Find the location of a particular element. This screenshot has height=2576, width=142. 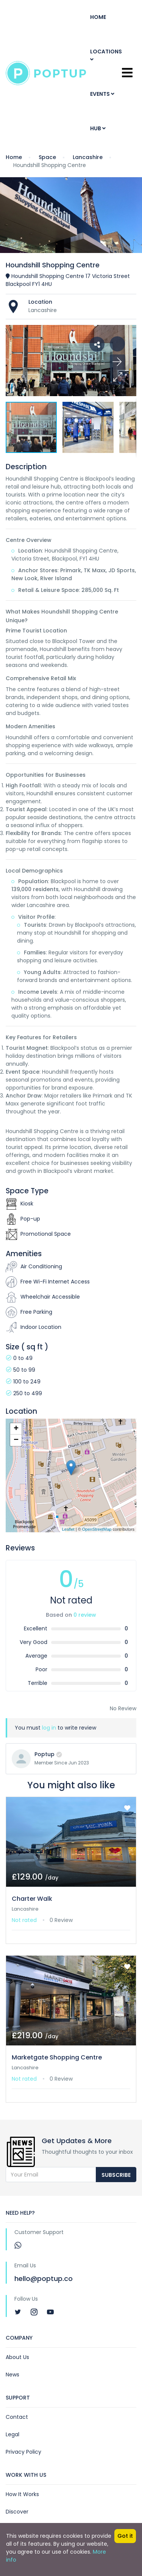

+ [button] is located at coordinates (16, 1429).